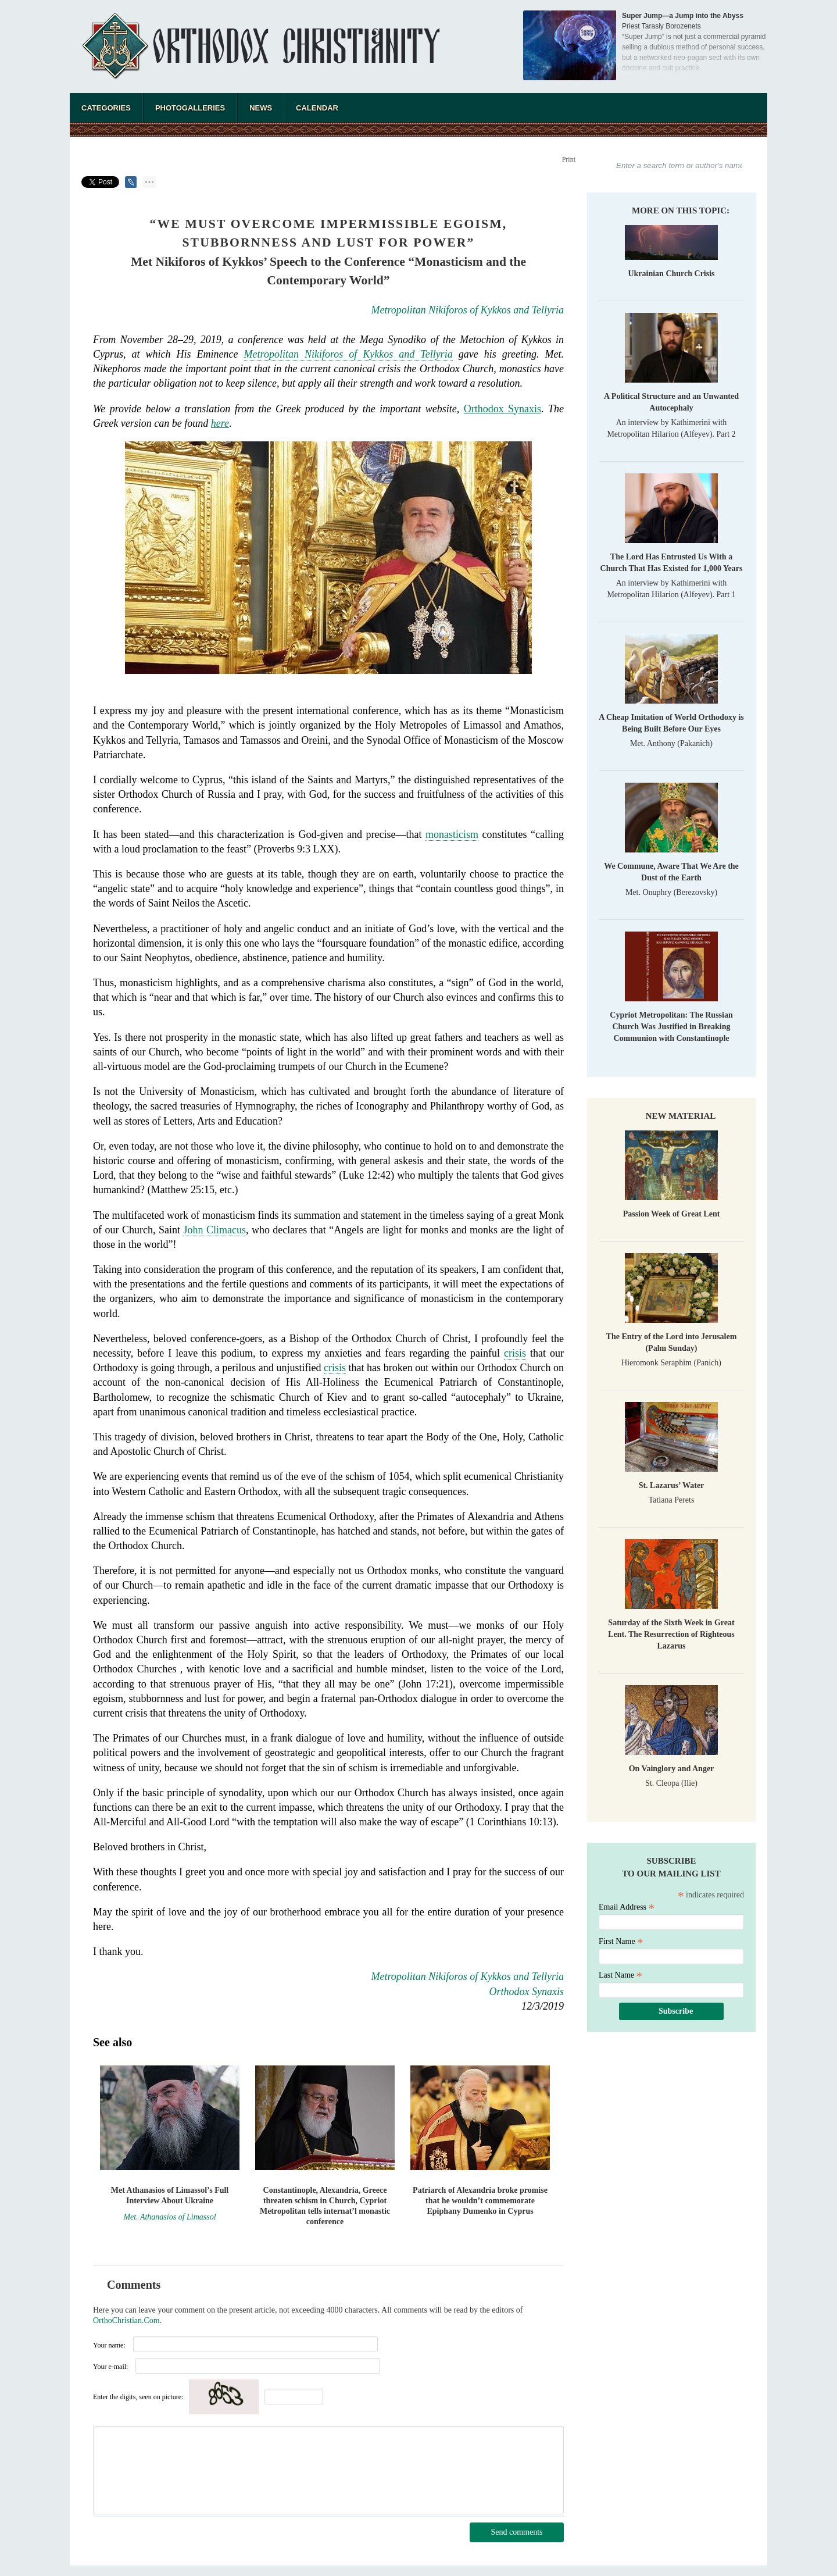  What do you see at coordinates (502, 409) in the screenshot?
I see `Orthodox Synaxis` at bounding box center [502, 409].